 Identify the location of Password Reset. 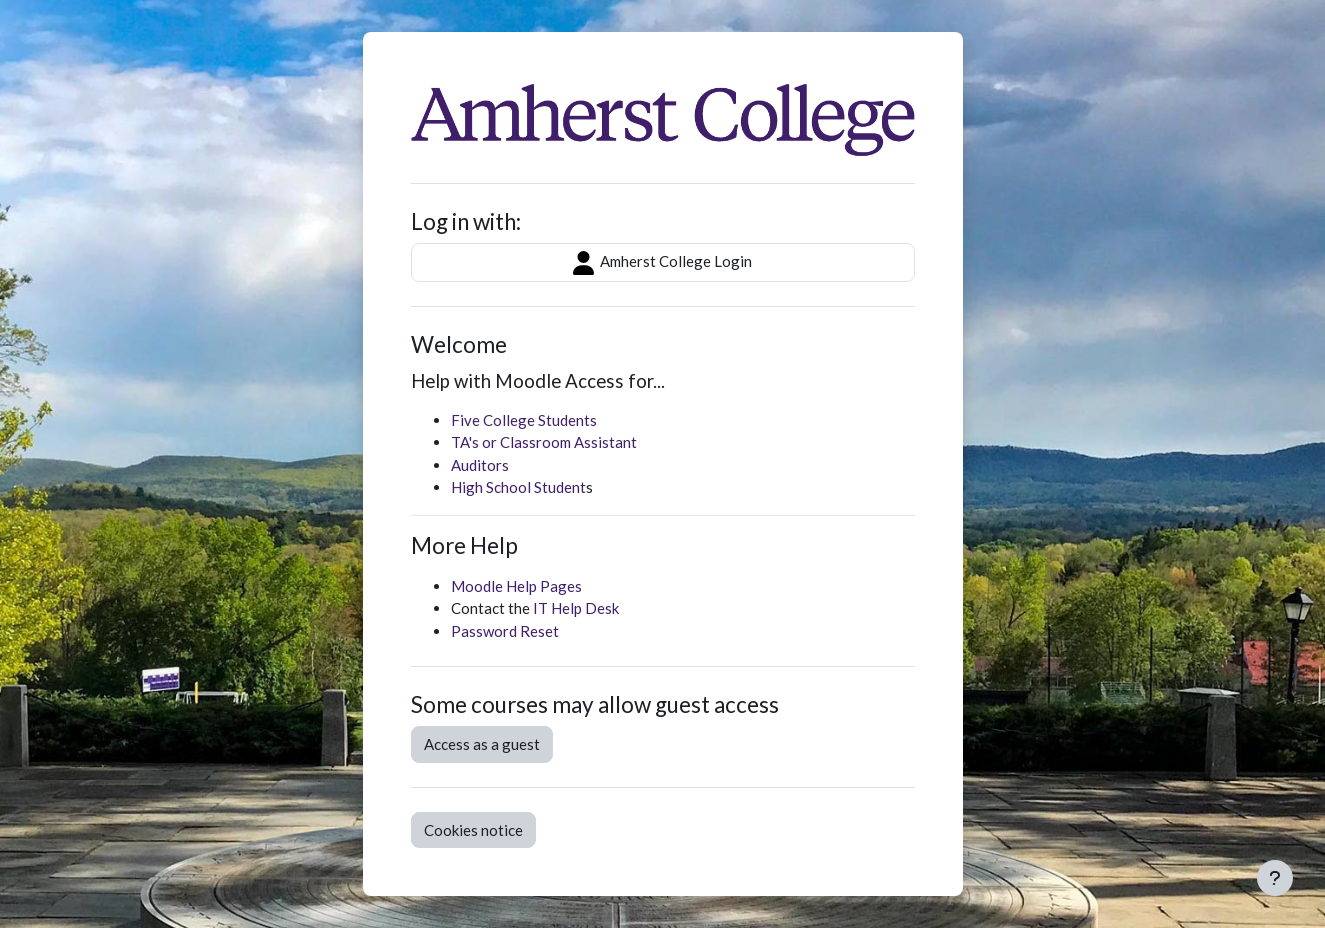
(505, 631).